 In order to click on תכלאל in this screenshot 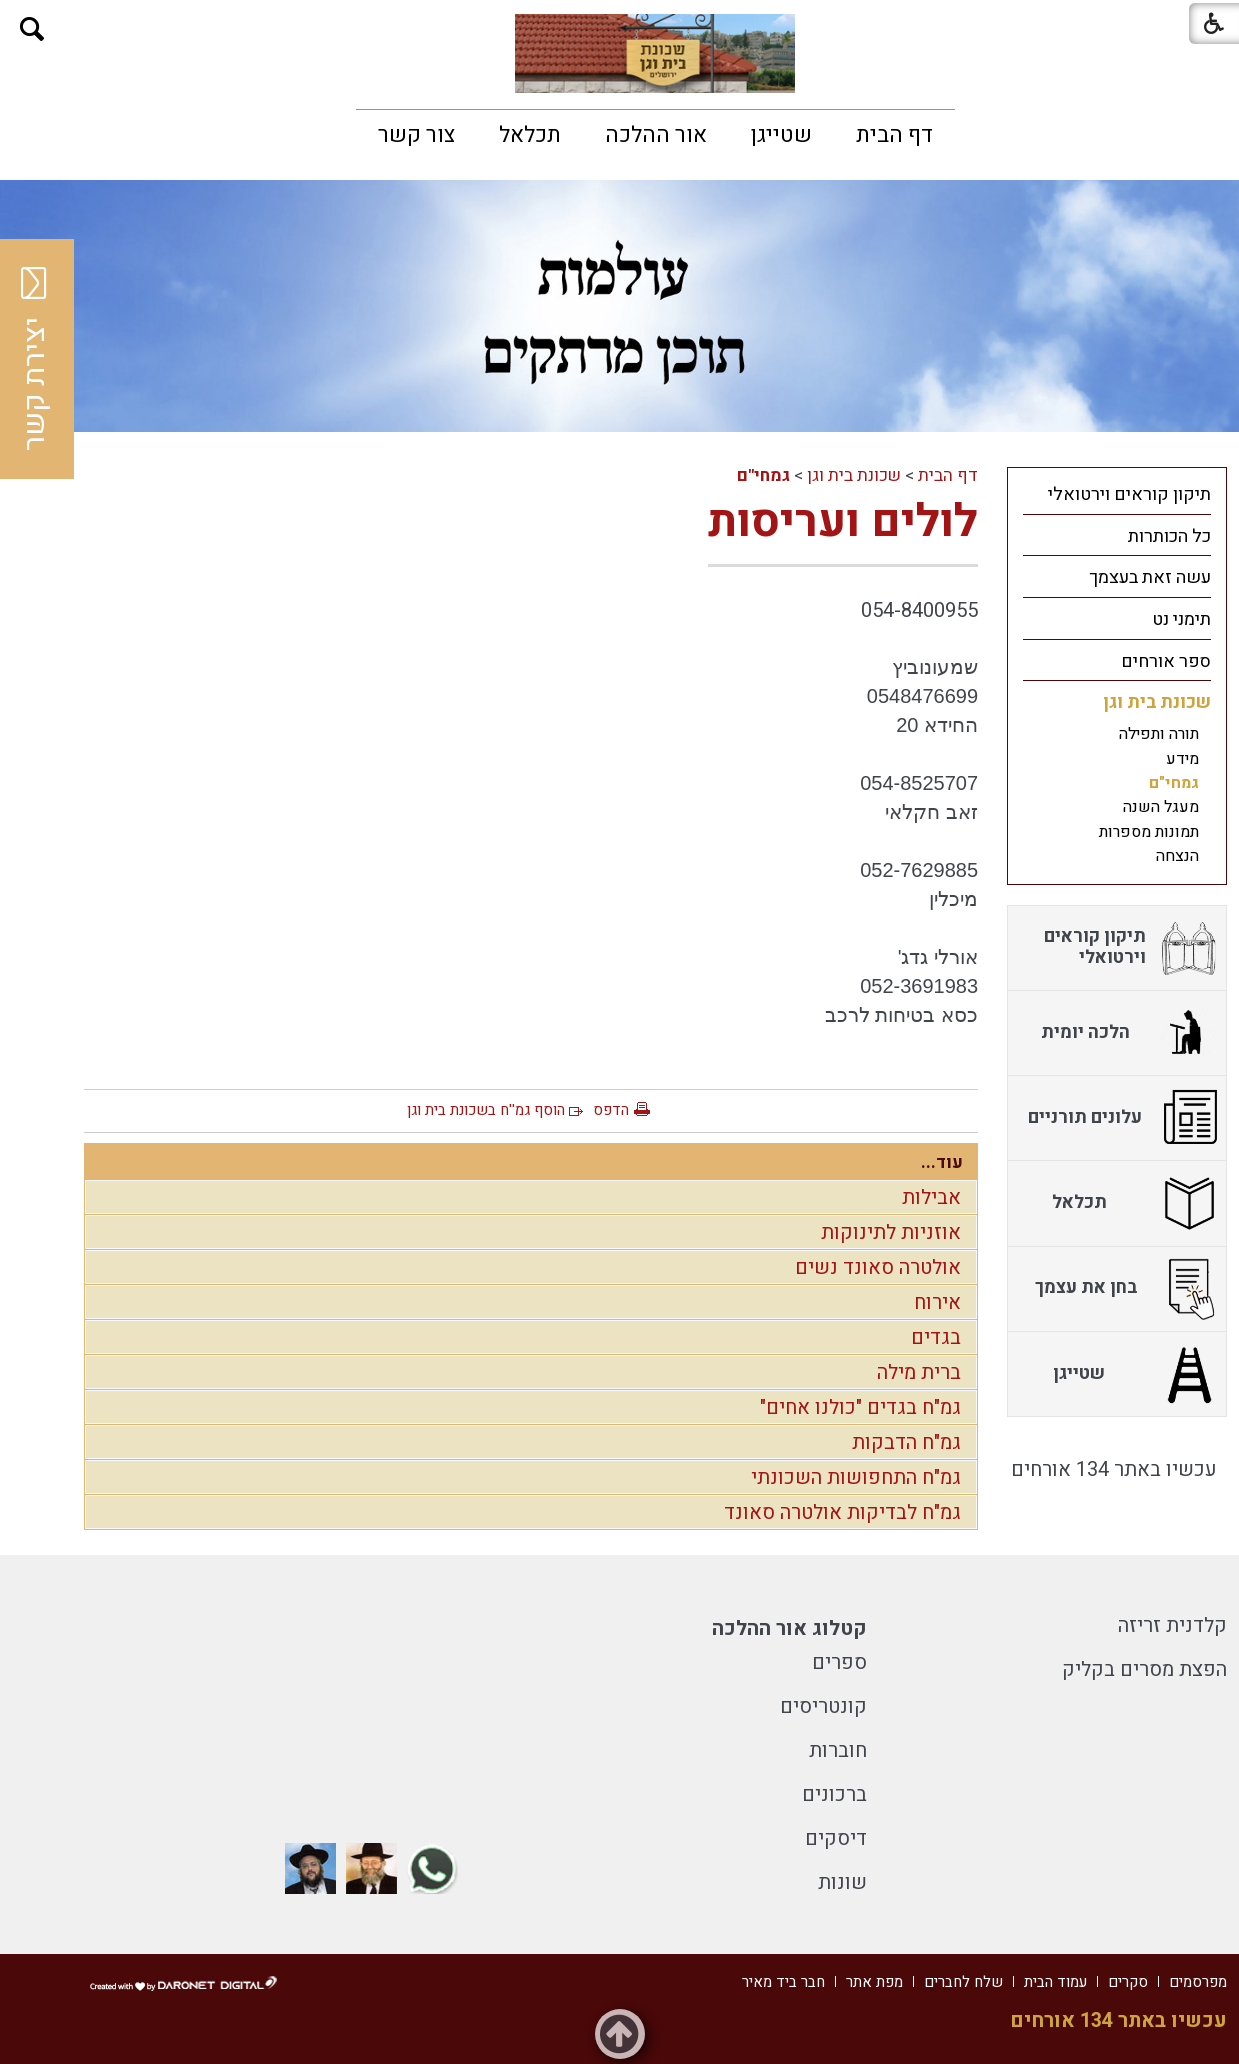, I will do `click(530, 135)`.